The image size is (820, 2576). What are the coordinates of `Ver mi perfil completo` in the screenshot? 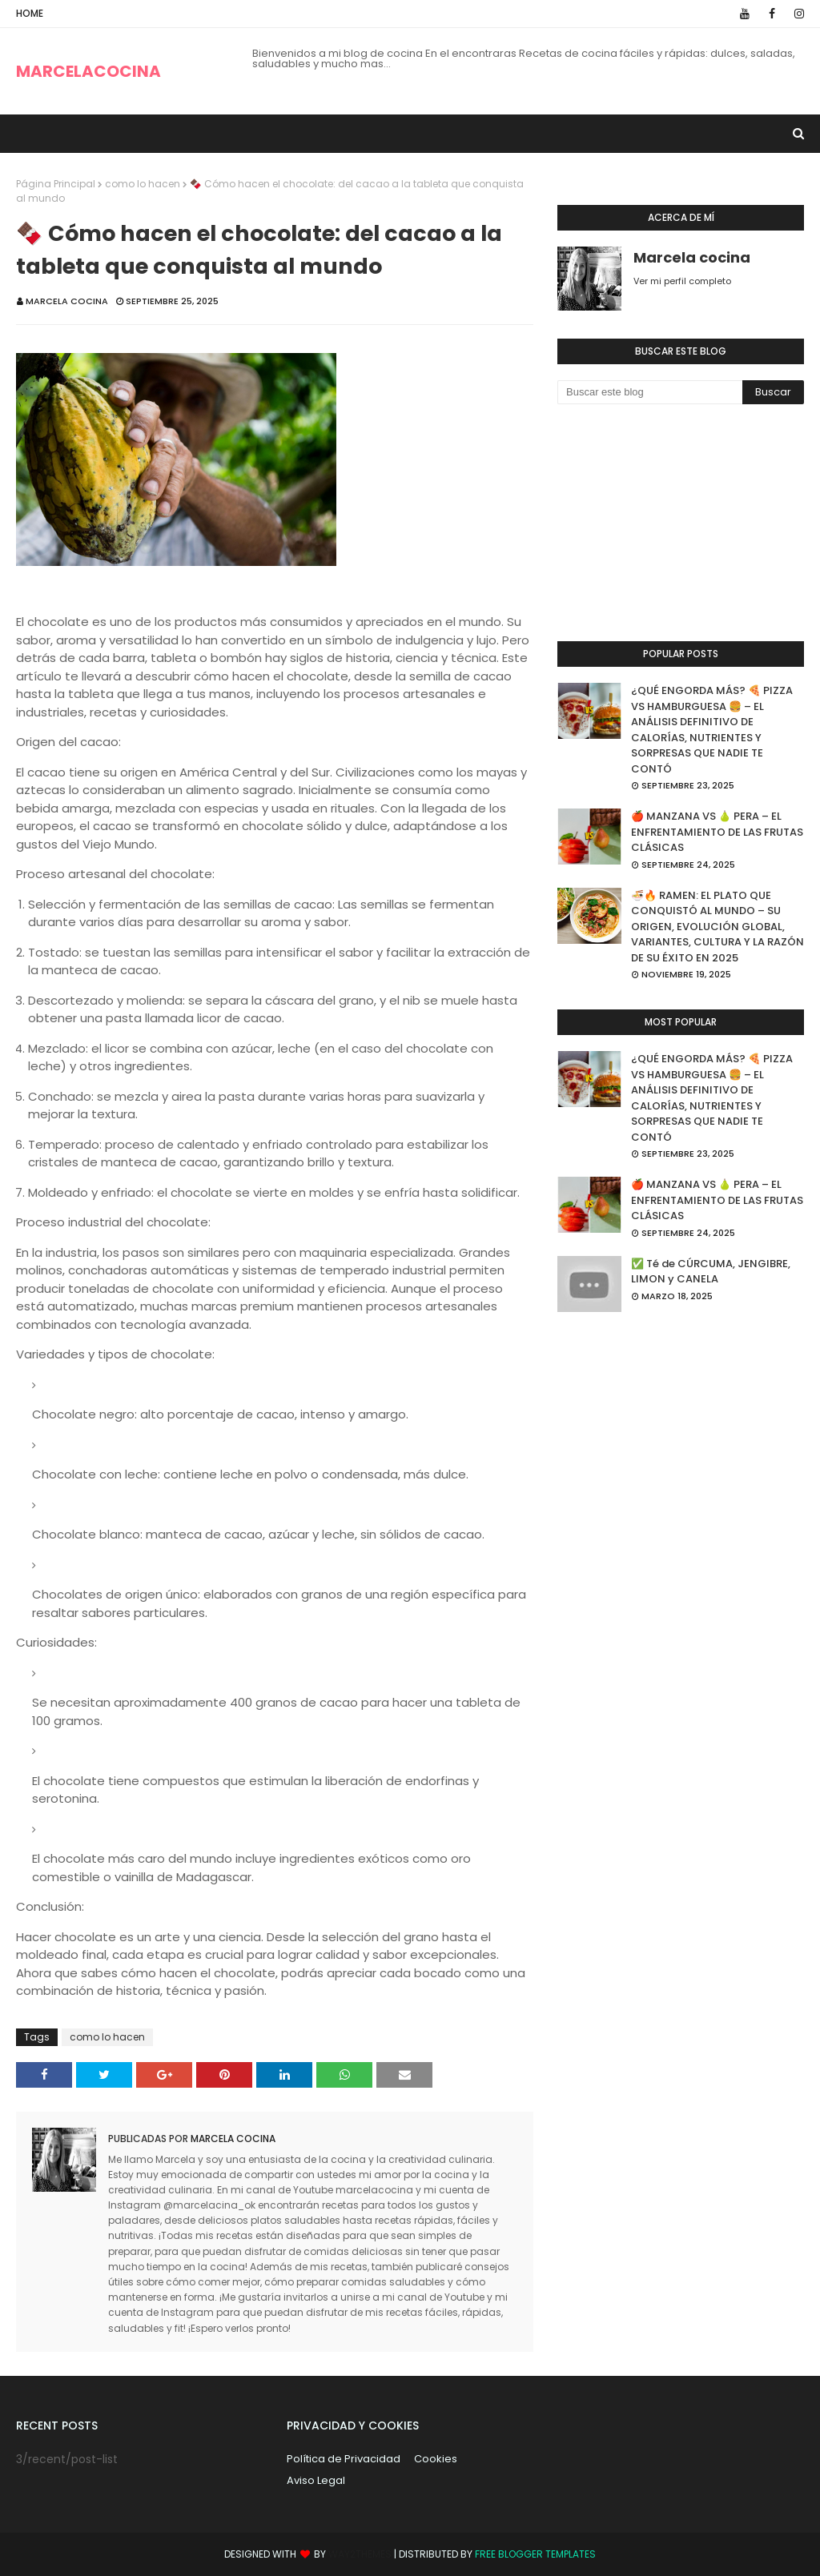 It's located at (682, 281).